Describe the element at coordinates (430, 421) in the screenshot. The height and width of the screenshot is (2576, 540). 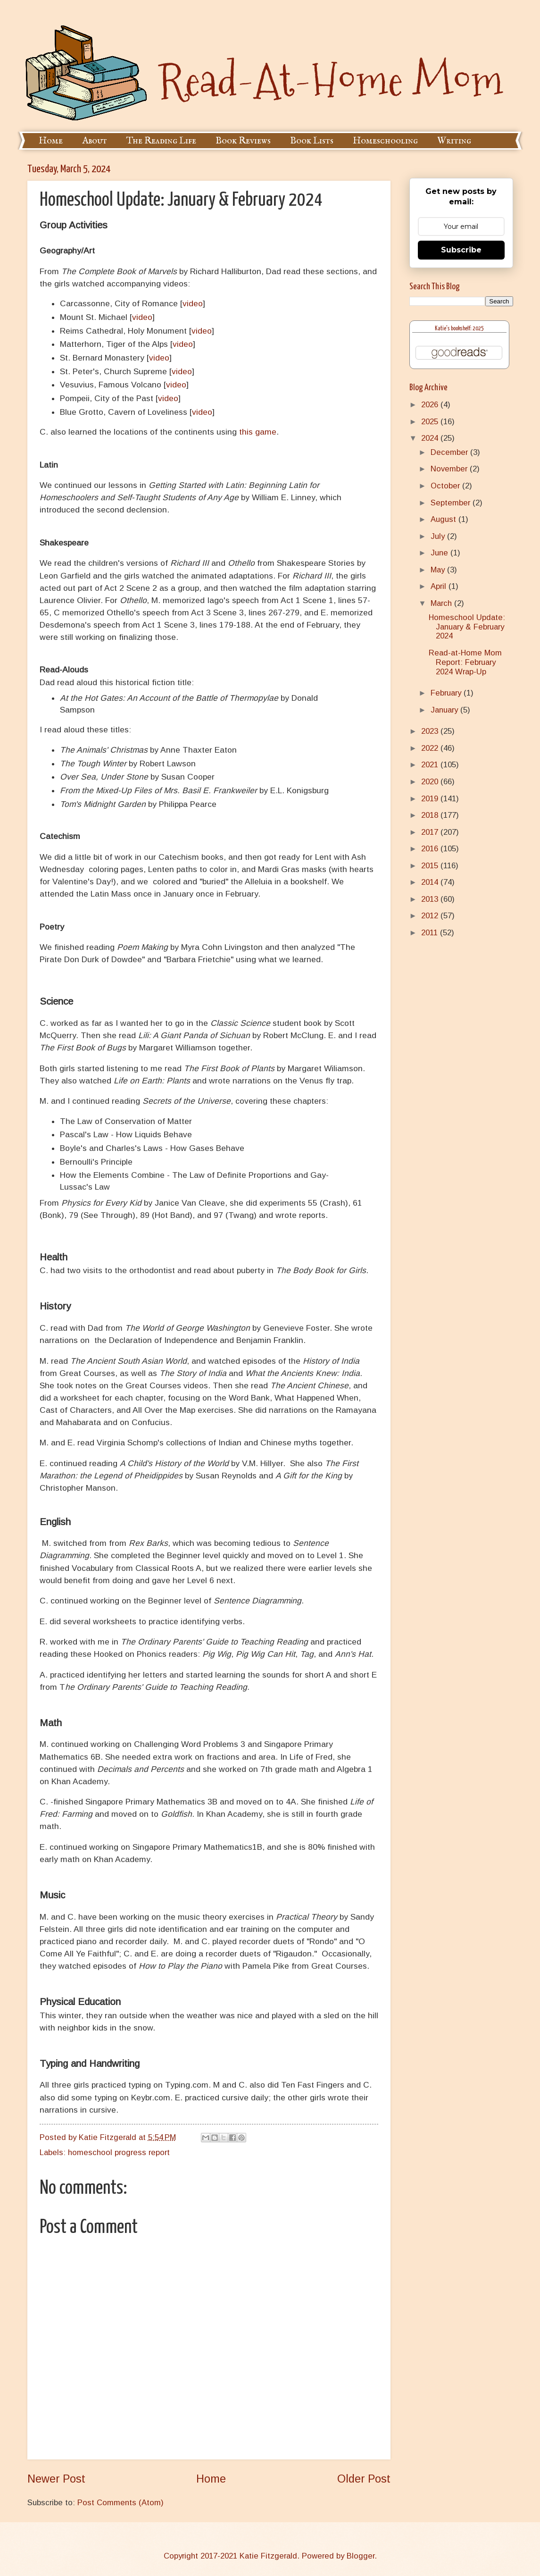
I see `2025` at that location.